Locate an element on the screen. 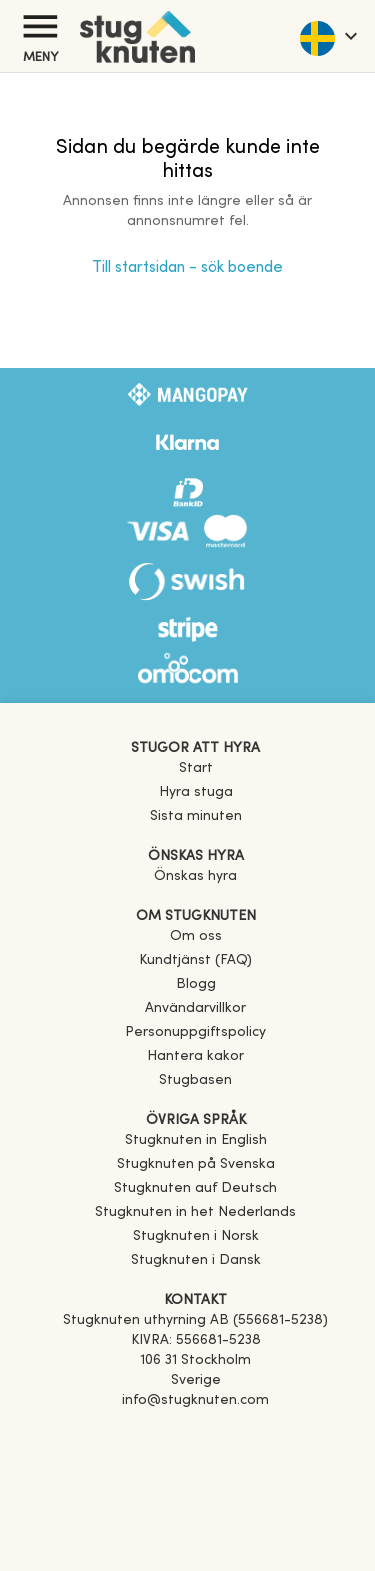  Önskas hyra is located at coordinates (195, 876).